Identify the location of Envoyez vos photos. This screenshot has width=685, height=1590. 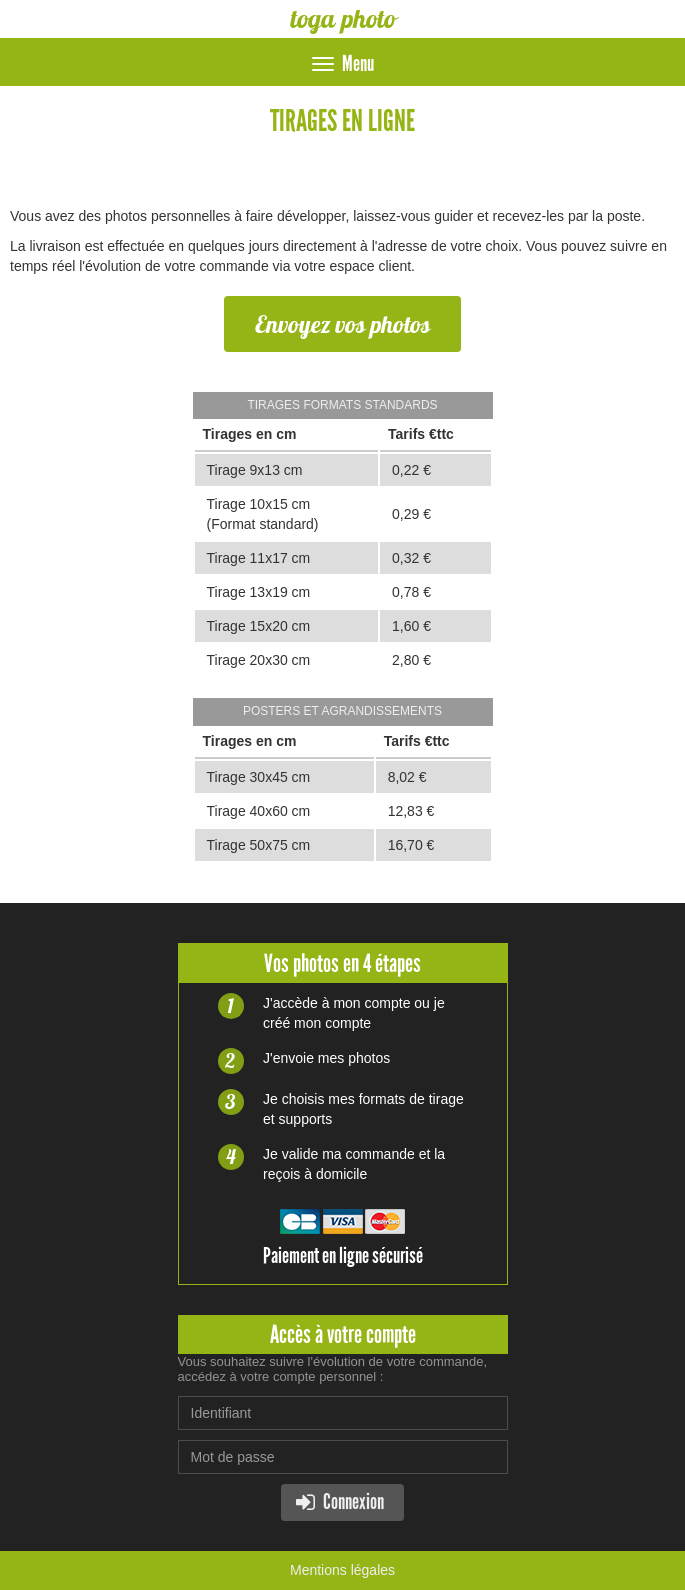
(342, 324).